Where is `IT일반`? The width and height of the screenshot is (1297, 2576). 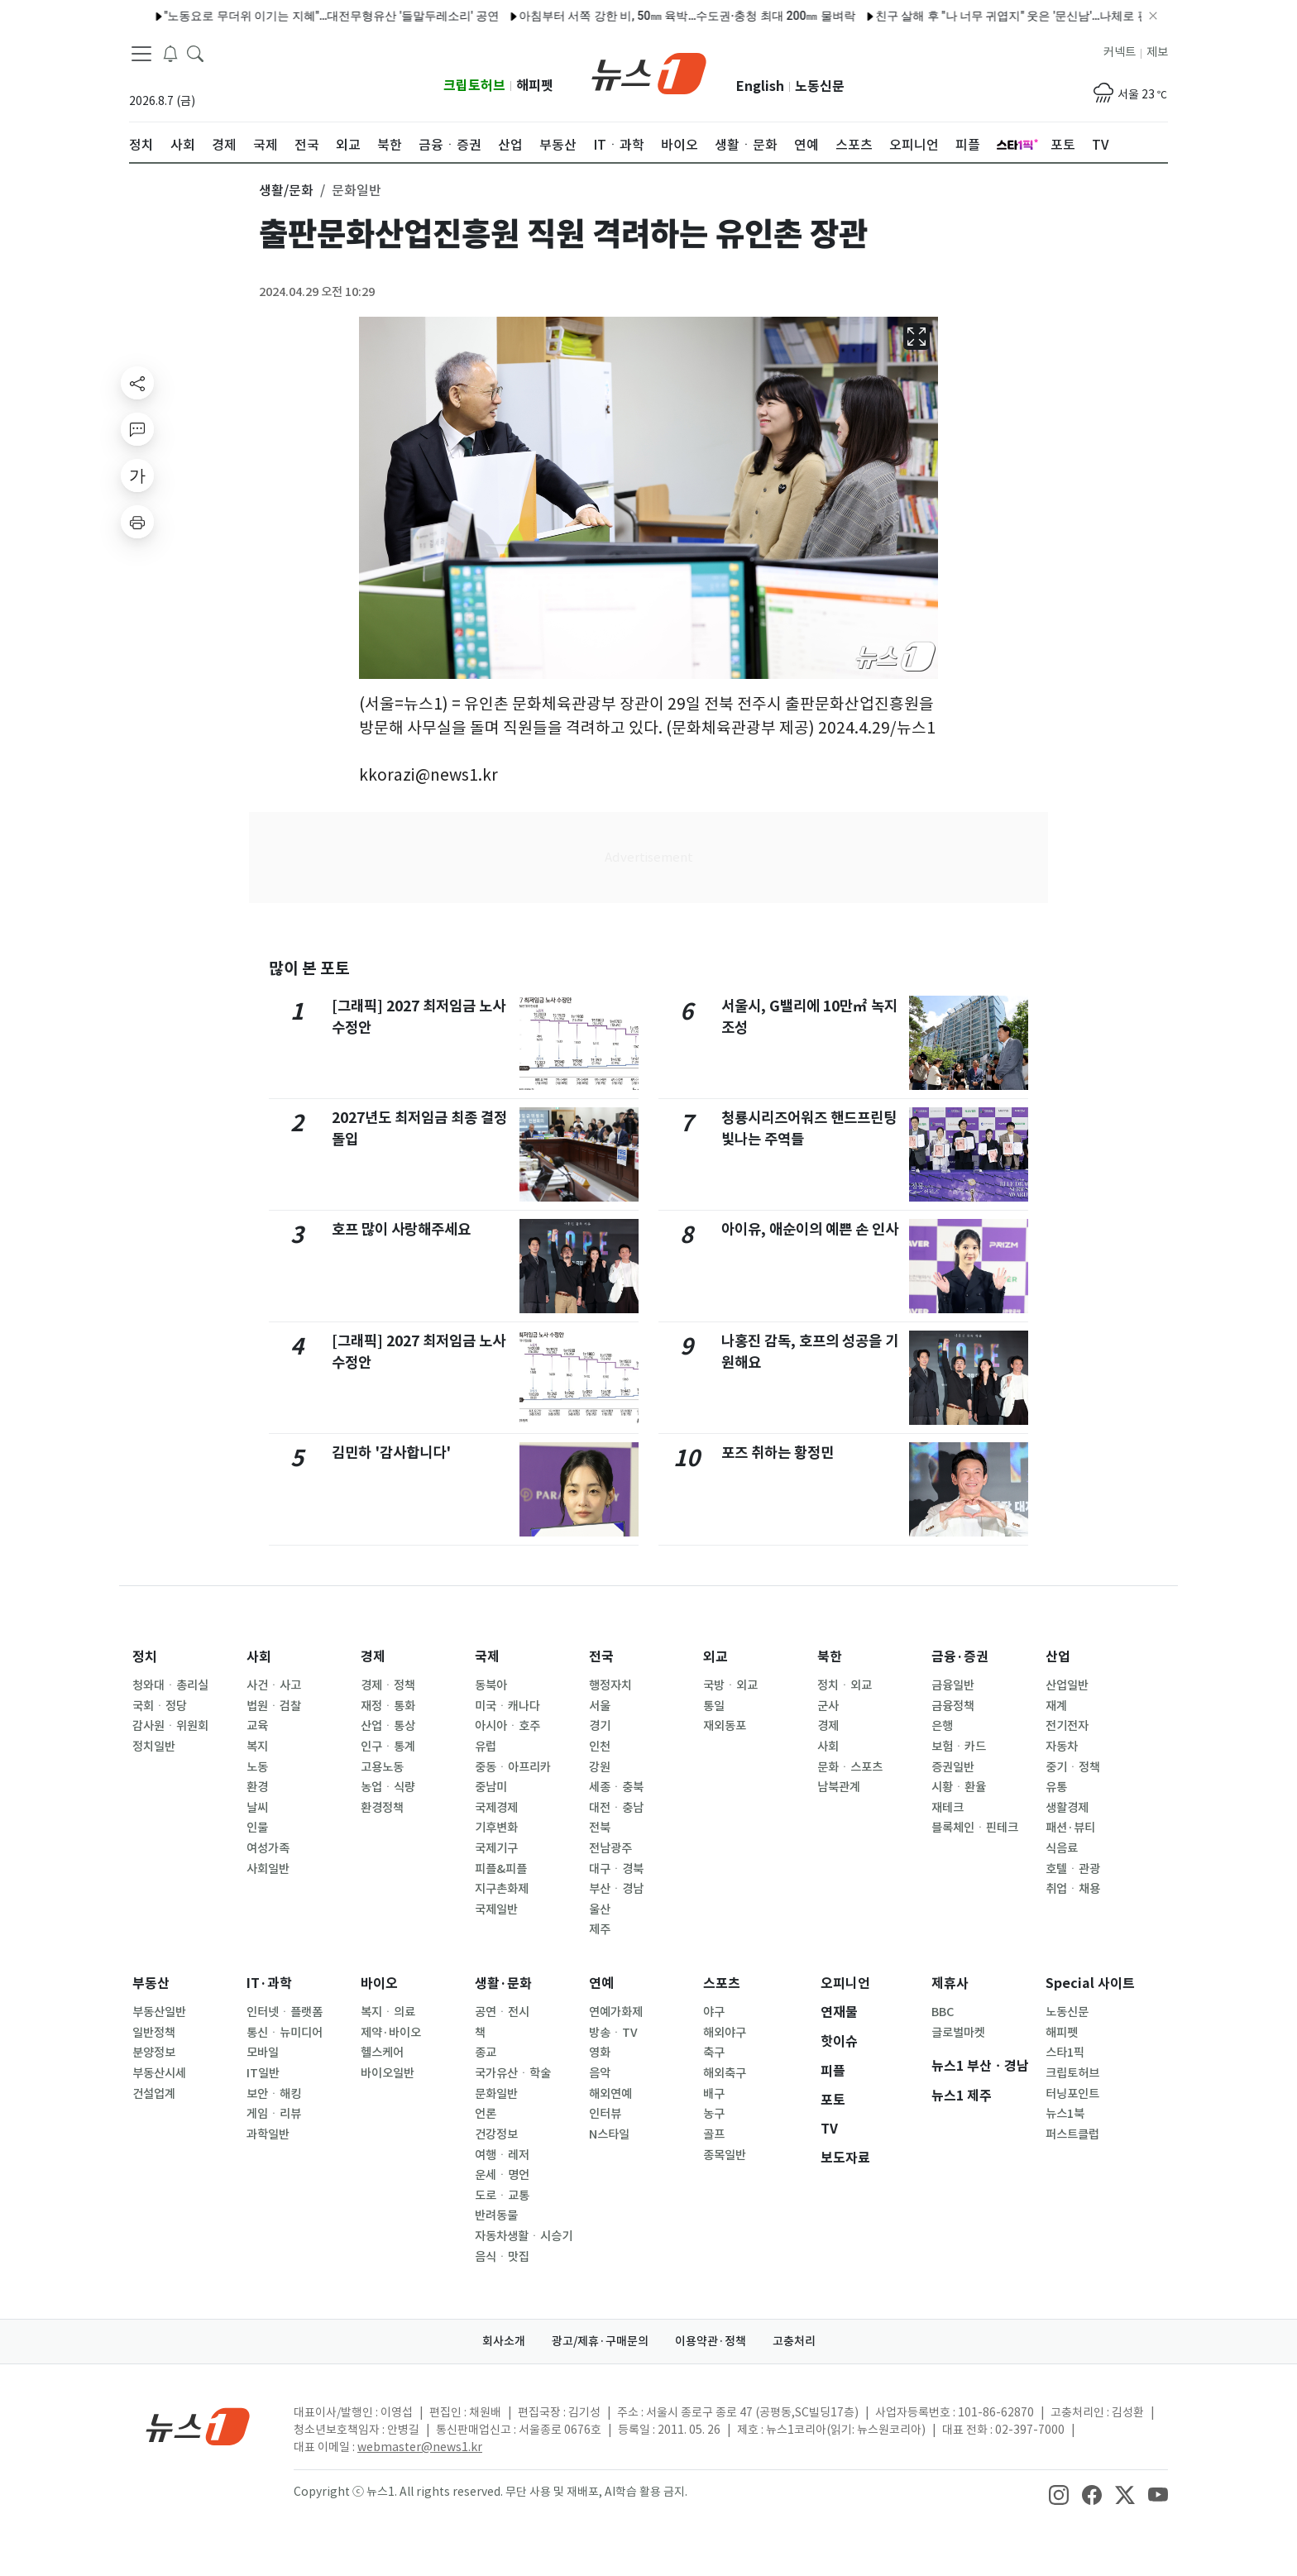
IT일반 is located at coordinates (263, 2073).